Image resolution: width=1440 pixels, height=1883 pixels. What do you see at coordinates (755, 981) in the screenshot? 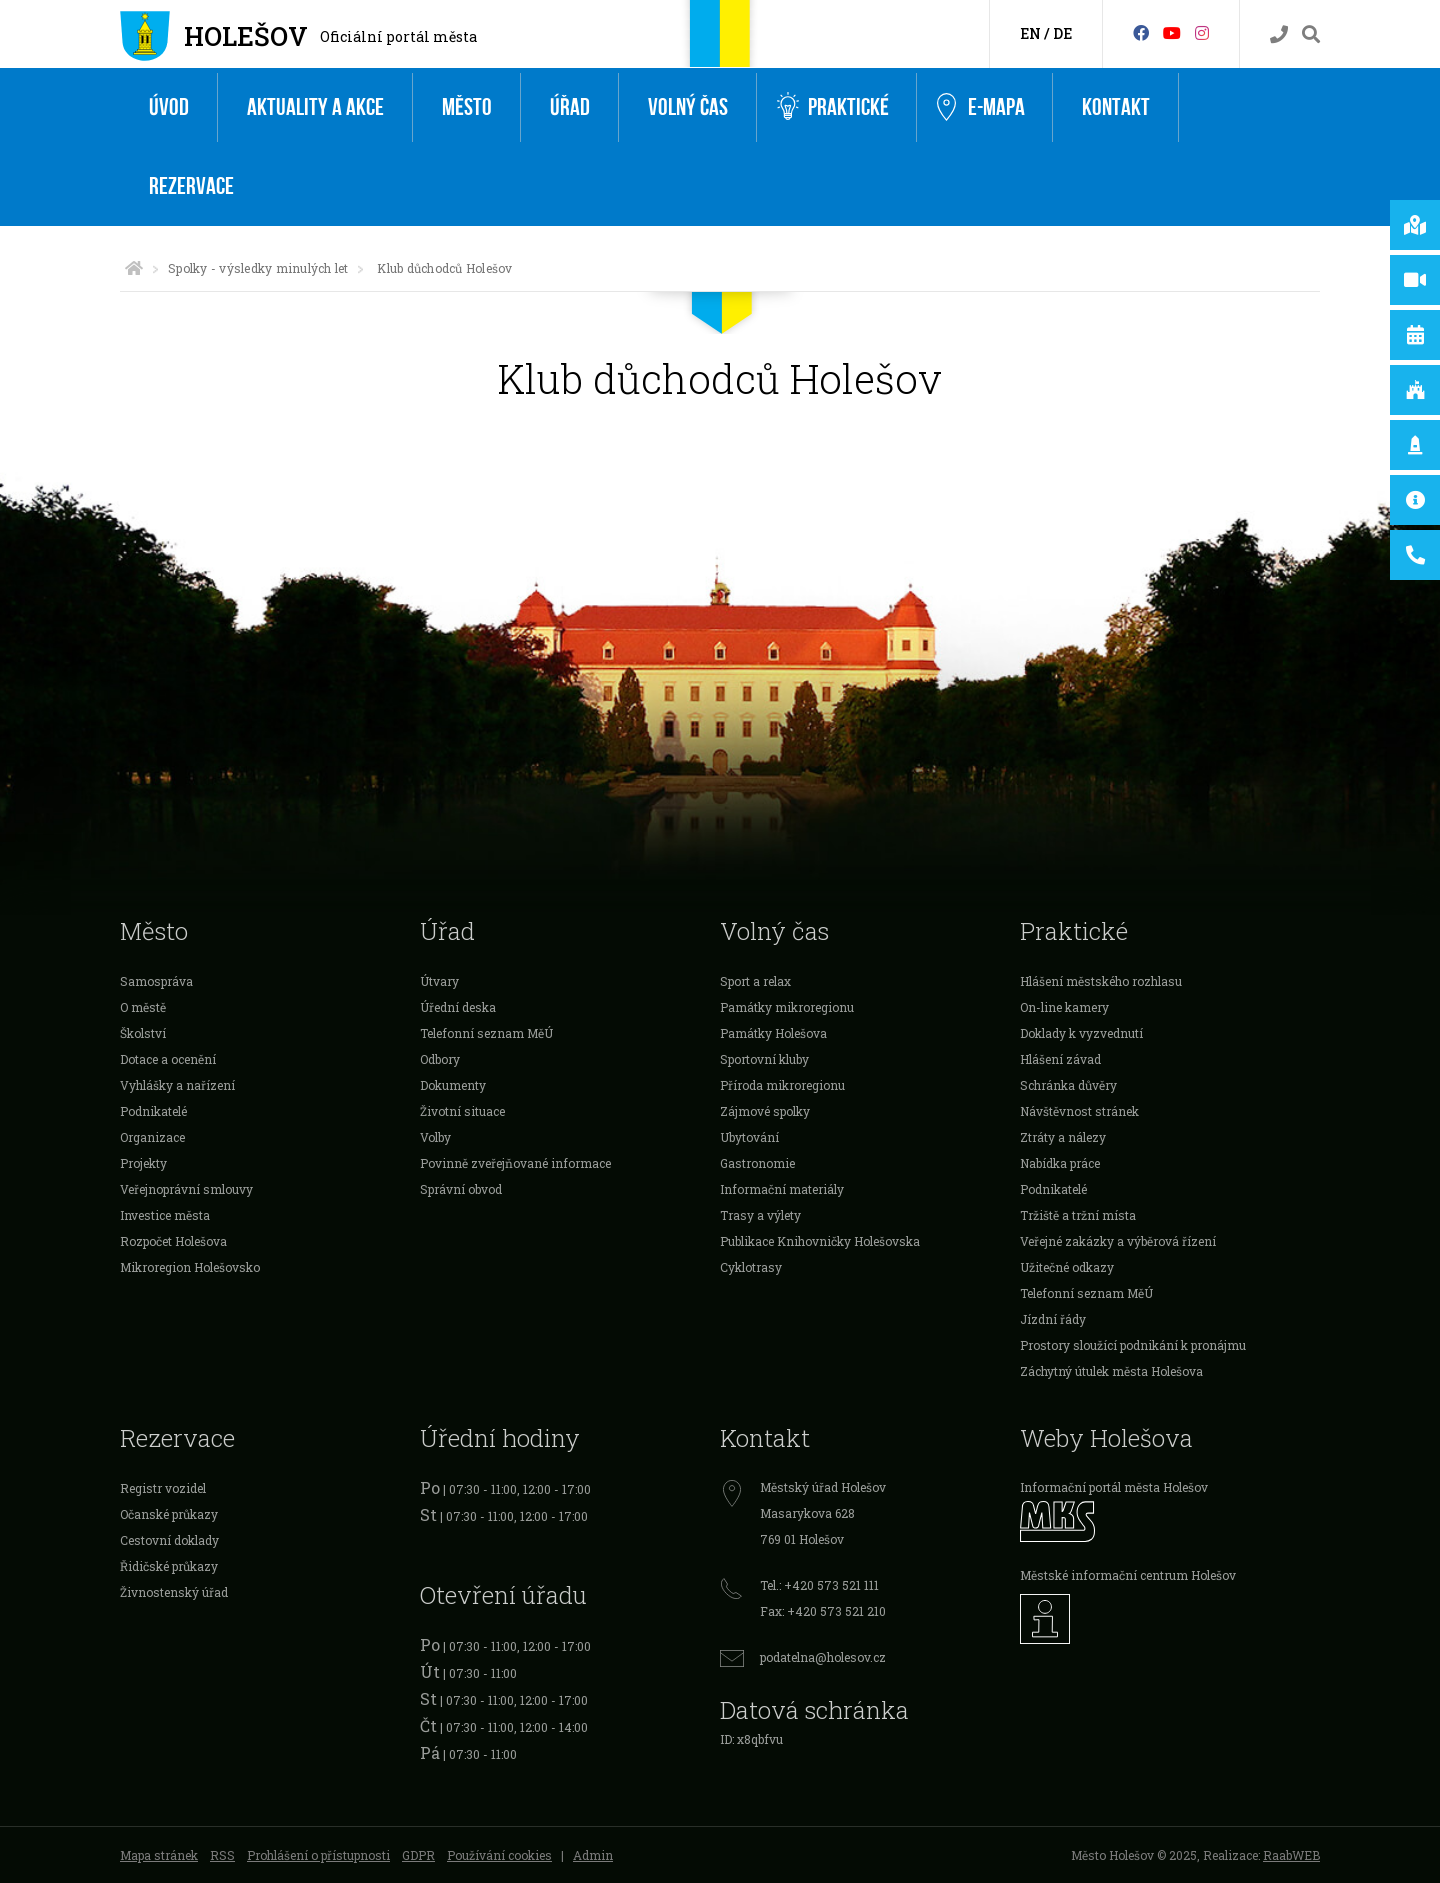
I see `Sport a relax` at bounding box center [755, 981].